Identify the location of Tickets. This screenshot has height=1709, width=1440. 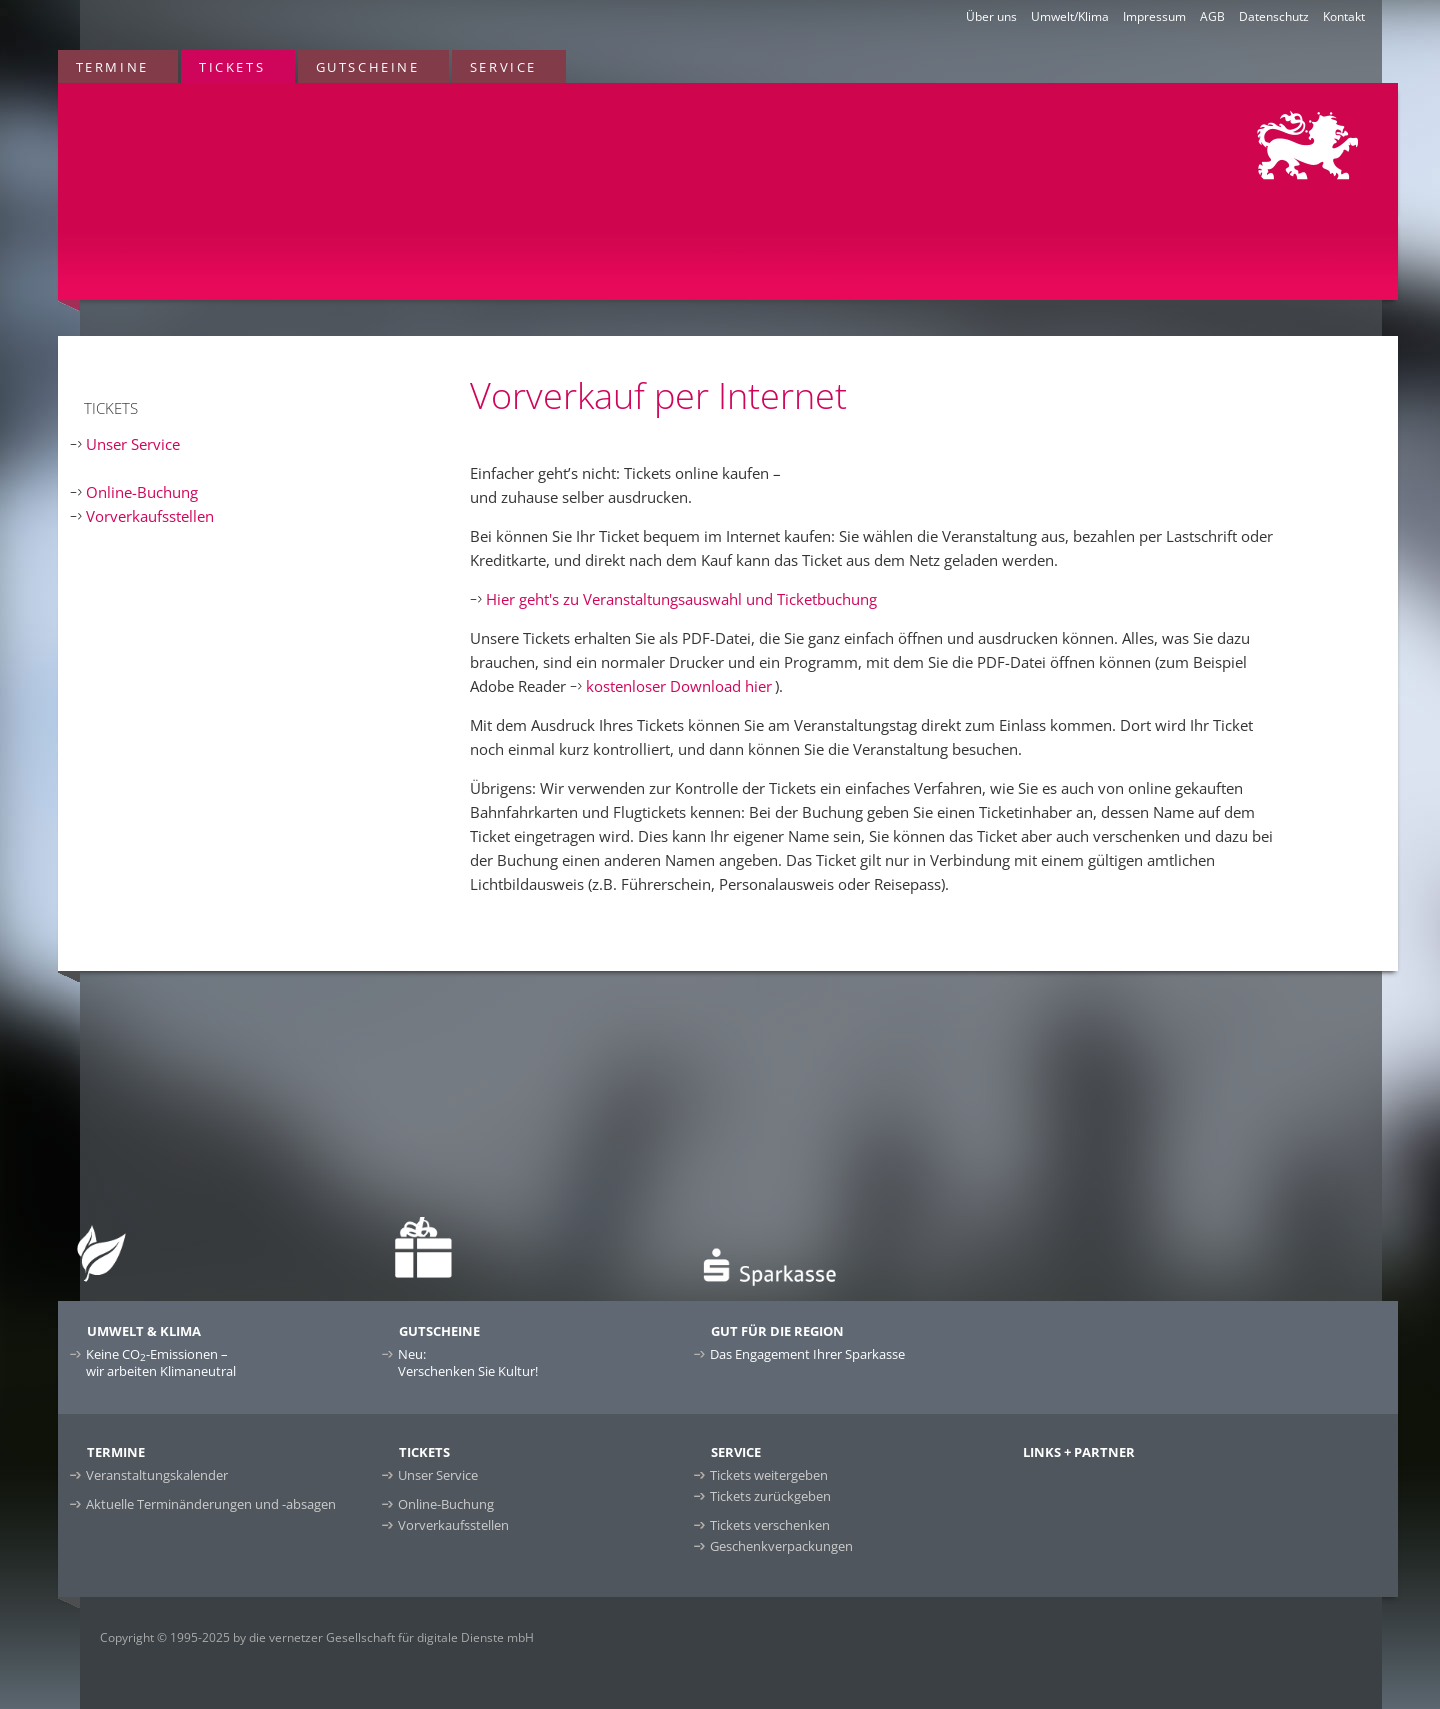
(232, 67).